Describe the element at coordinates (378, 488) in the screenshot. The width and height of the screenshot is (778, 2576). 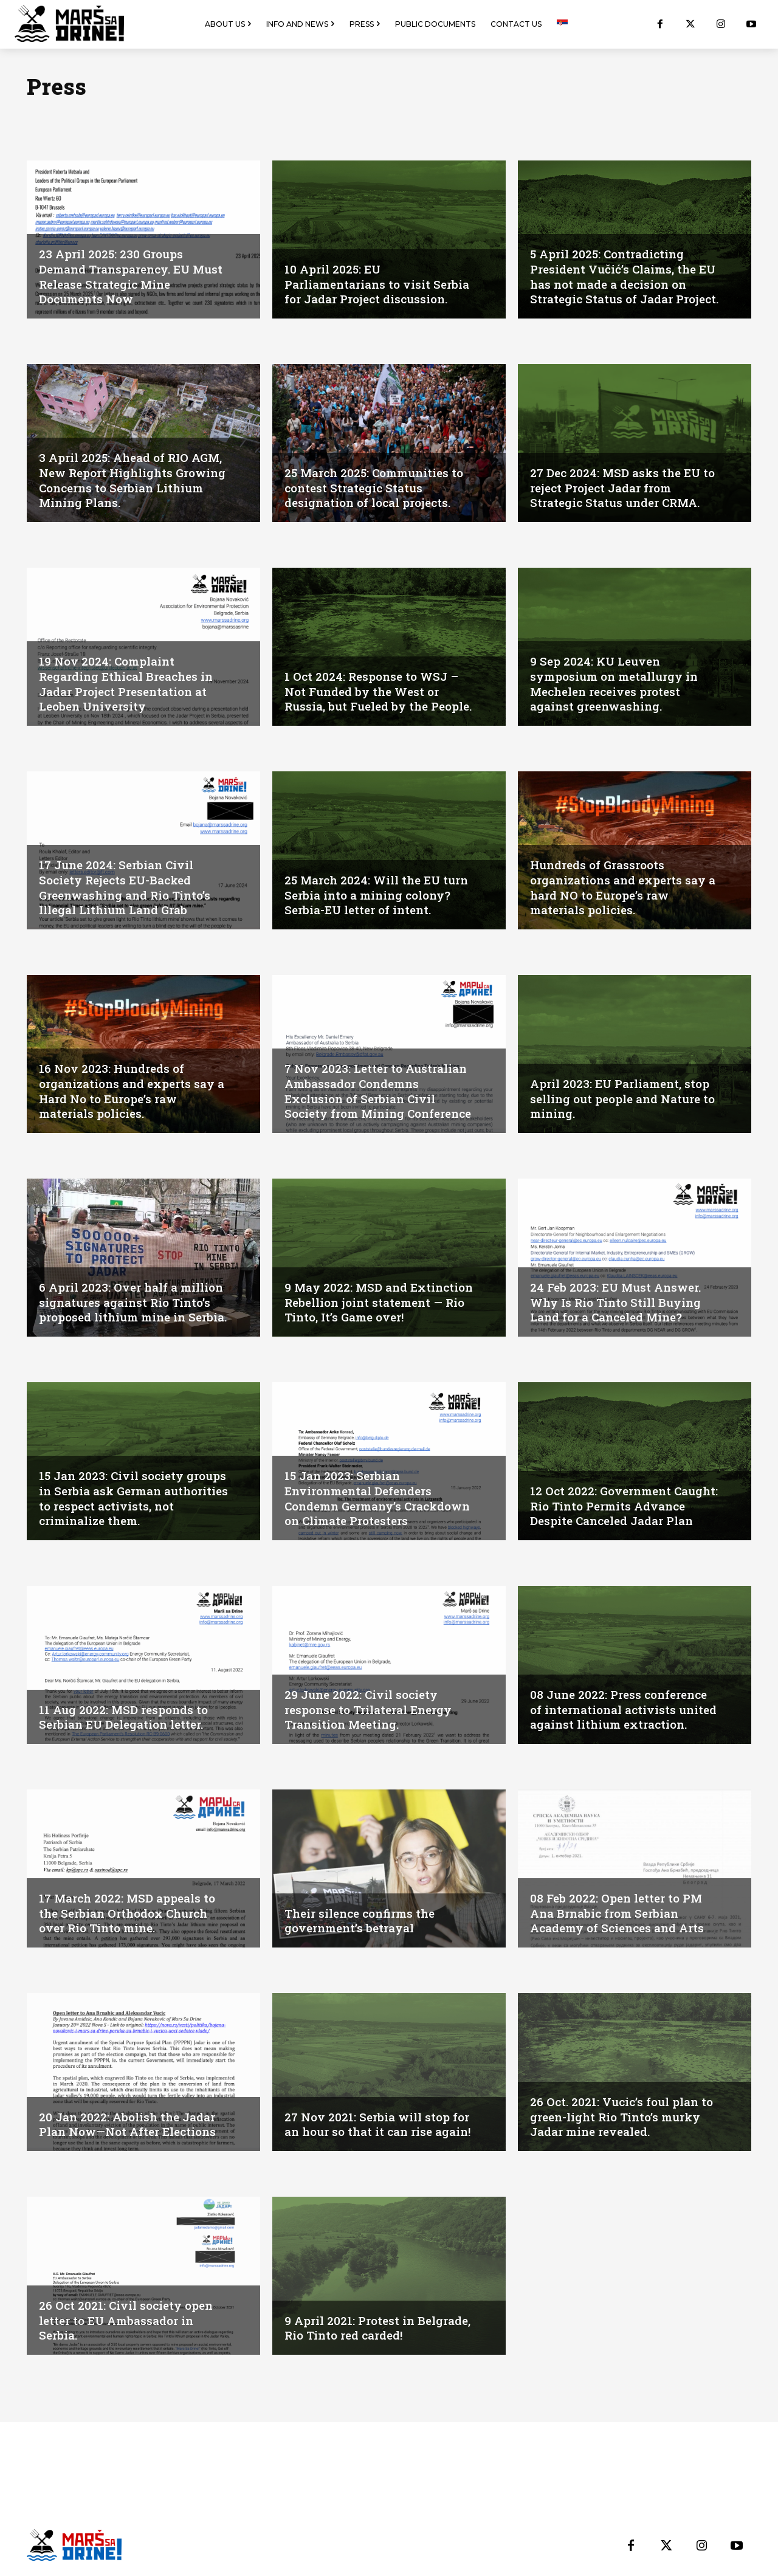
I see `25 March 2025: Communities to contest Strategic Status designation of local projects.` at that location.